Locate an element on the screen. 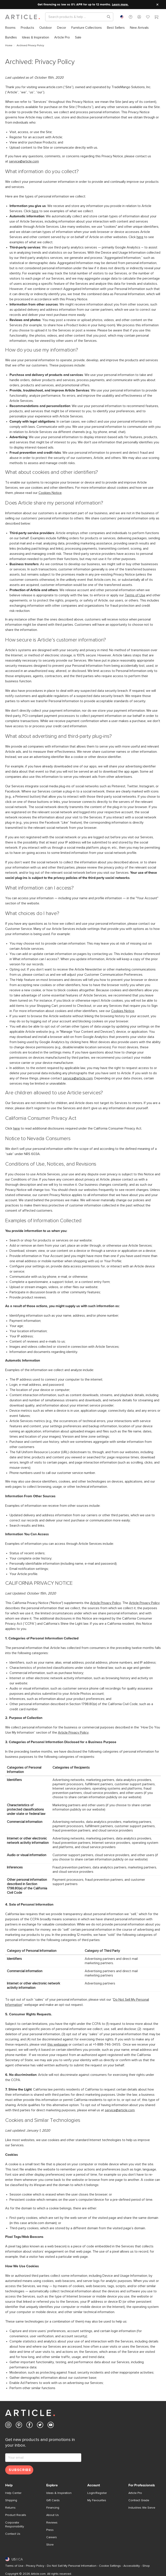  [Article's Facebook (opens in a new tab)] is located at coordinates (29, 2426).